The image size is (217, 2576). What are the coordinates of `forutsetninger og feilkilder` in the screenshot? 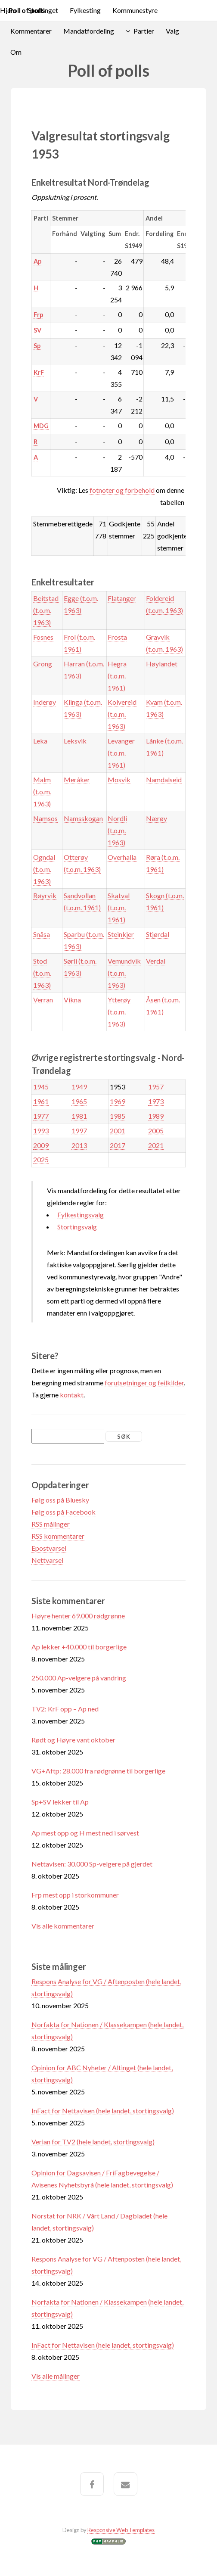 It's located at (144, 1382).